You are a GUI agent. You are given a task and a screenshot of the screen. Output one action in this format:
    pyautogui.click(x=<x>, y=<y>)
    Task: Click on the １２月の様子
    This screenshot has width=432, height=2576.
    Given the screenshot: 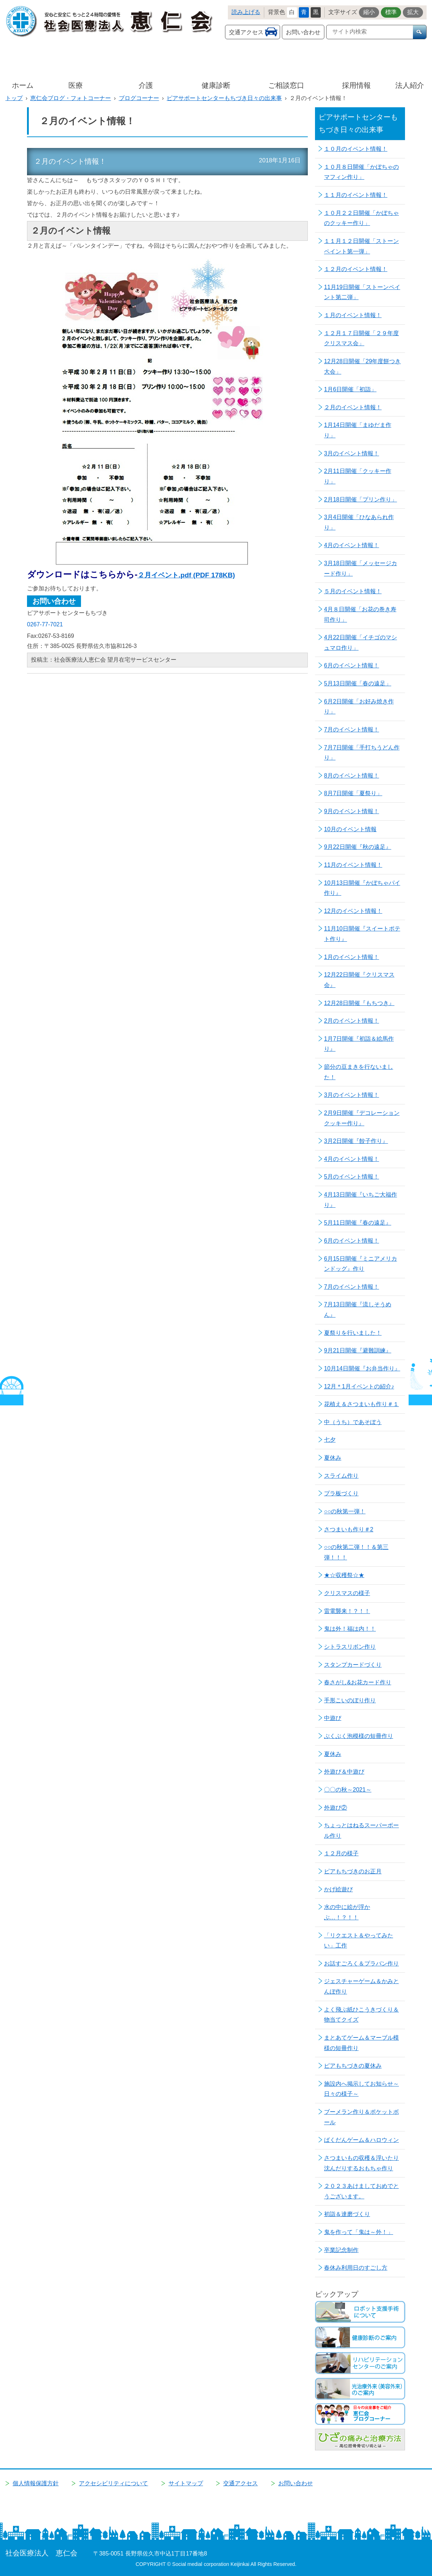 What is the action you would take?
    pyautogui.click(x=341, y=1853)
    